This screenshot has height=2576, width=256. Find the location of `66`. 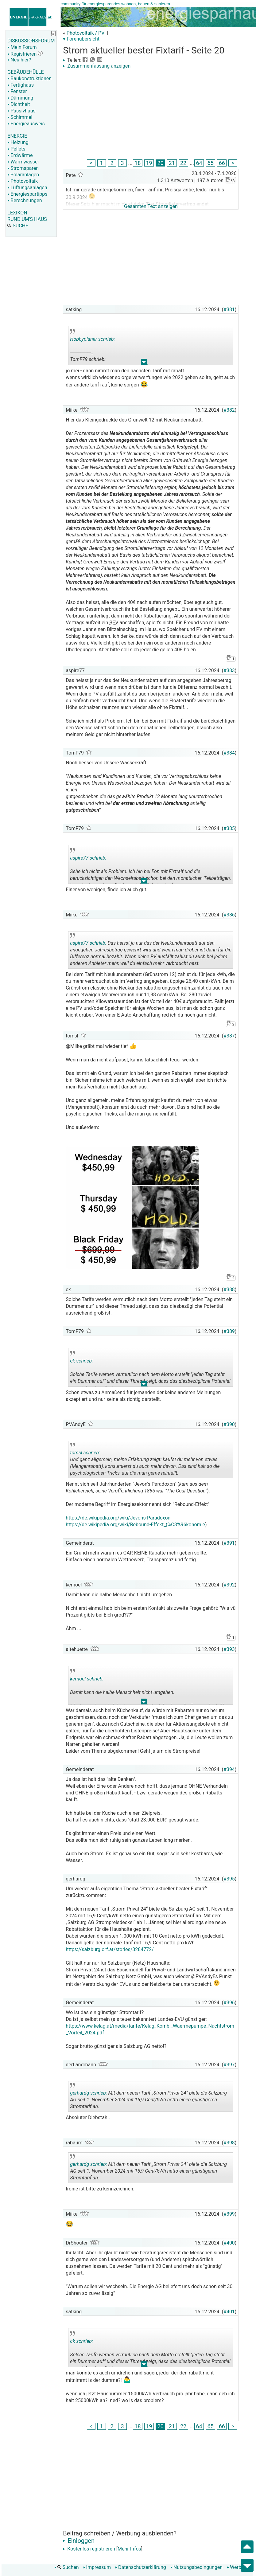

66 is located at coordinates (221, 163).